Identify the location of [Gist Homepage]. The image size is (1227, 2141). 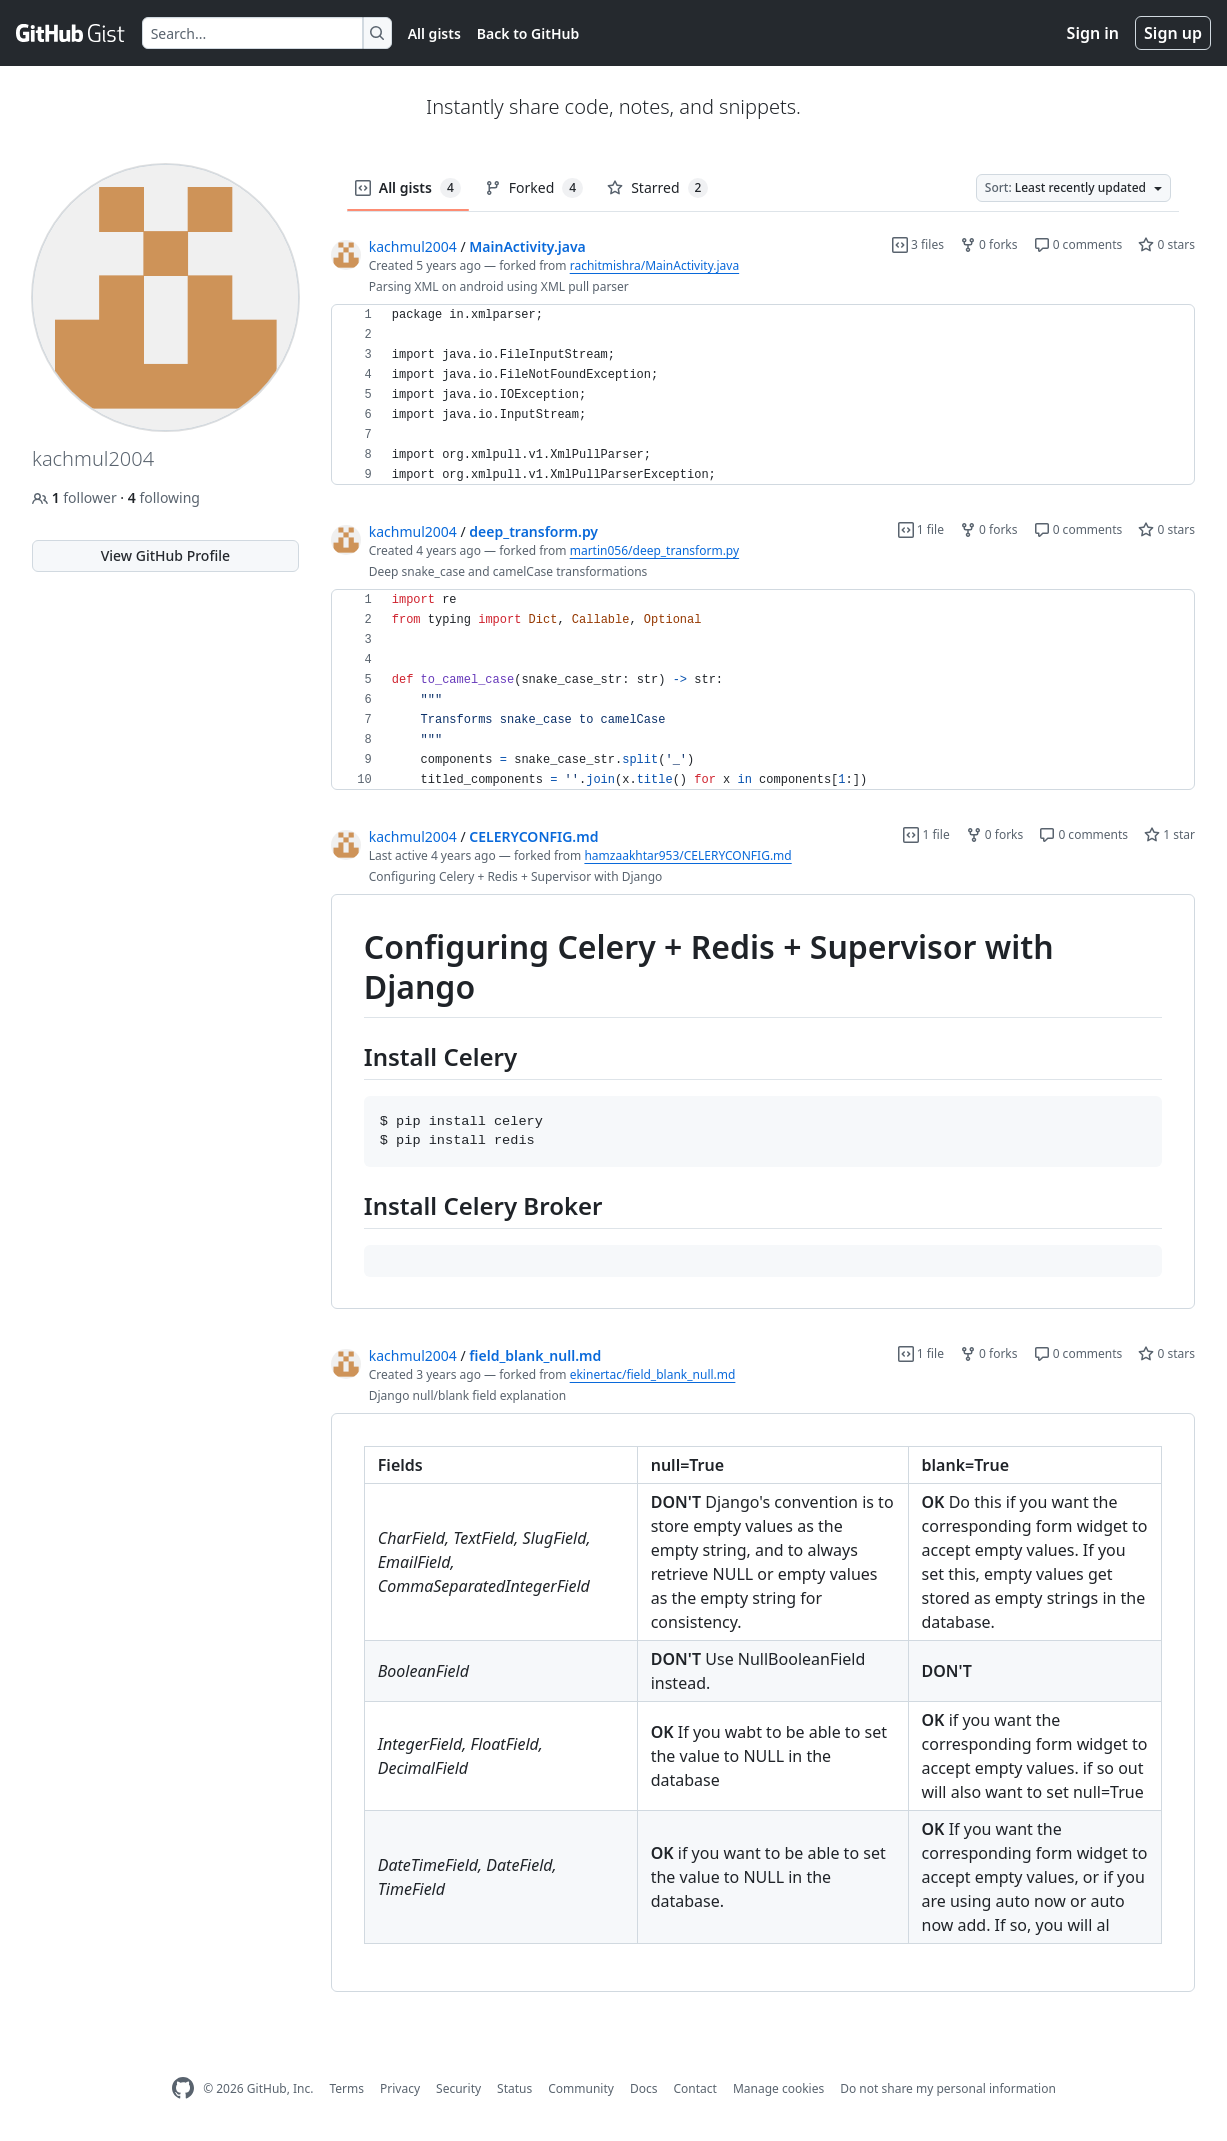
(71, 33).